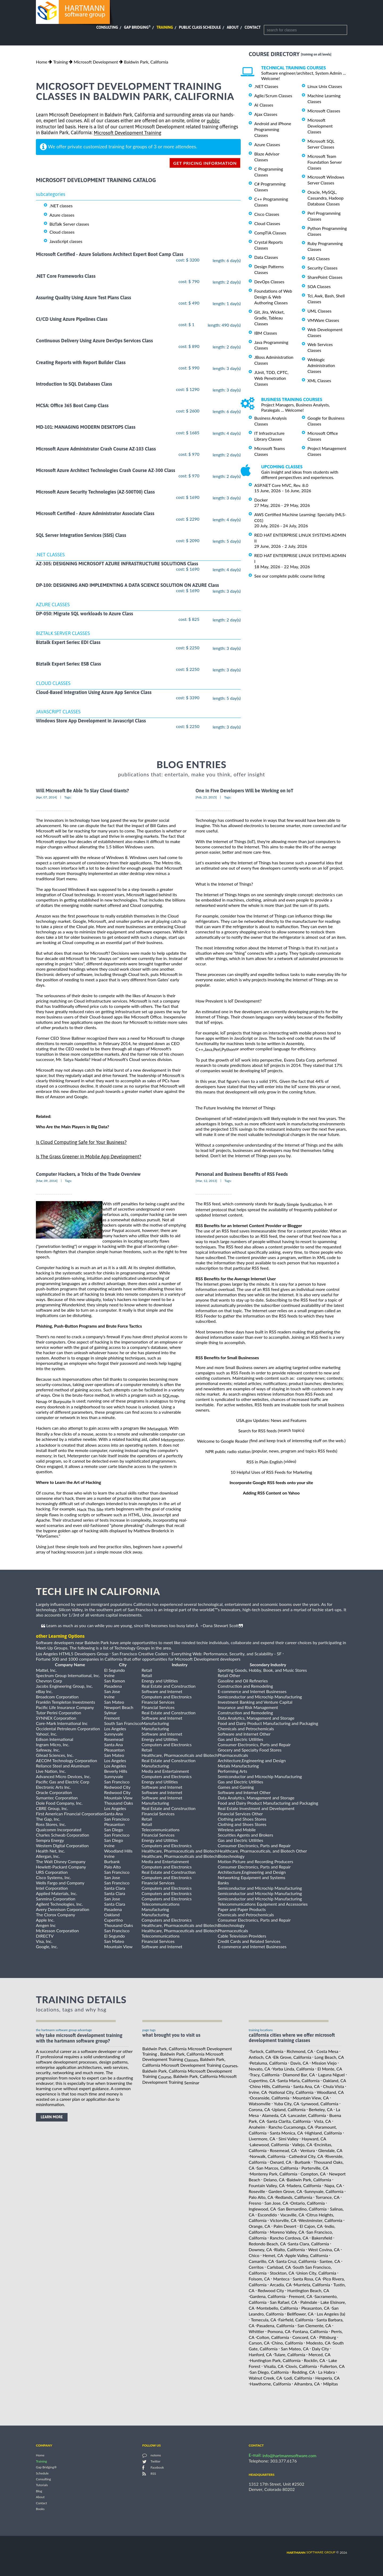 This screenshot has height=2576, width=383. Describe the element at coordinates (286, 2103) in the screenshot. I see `Yuba City, CA` at that location.